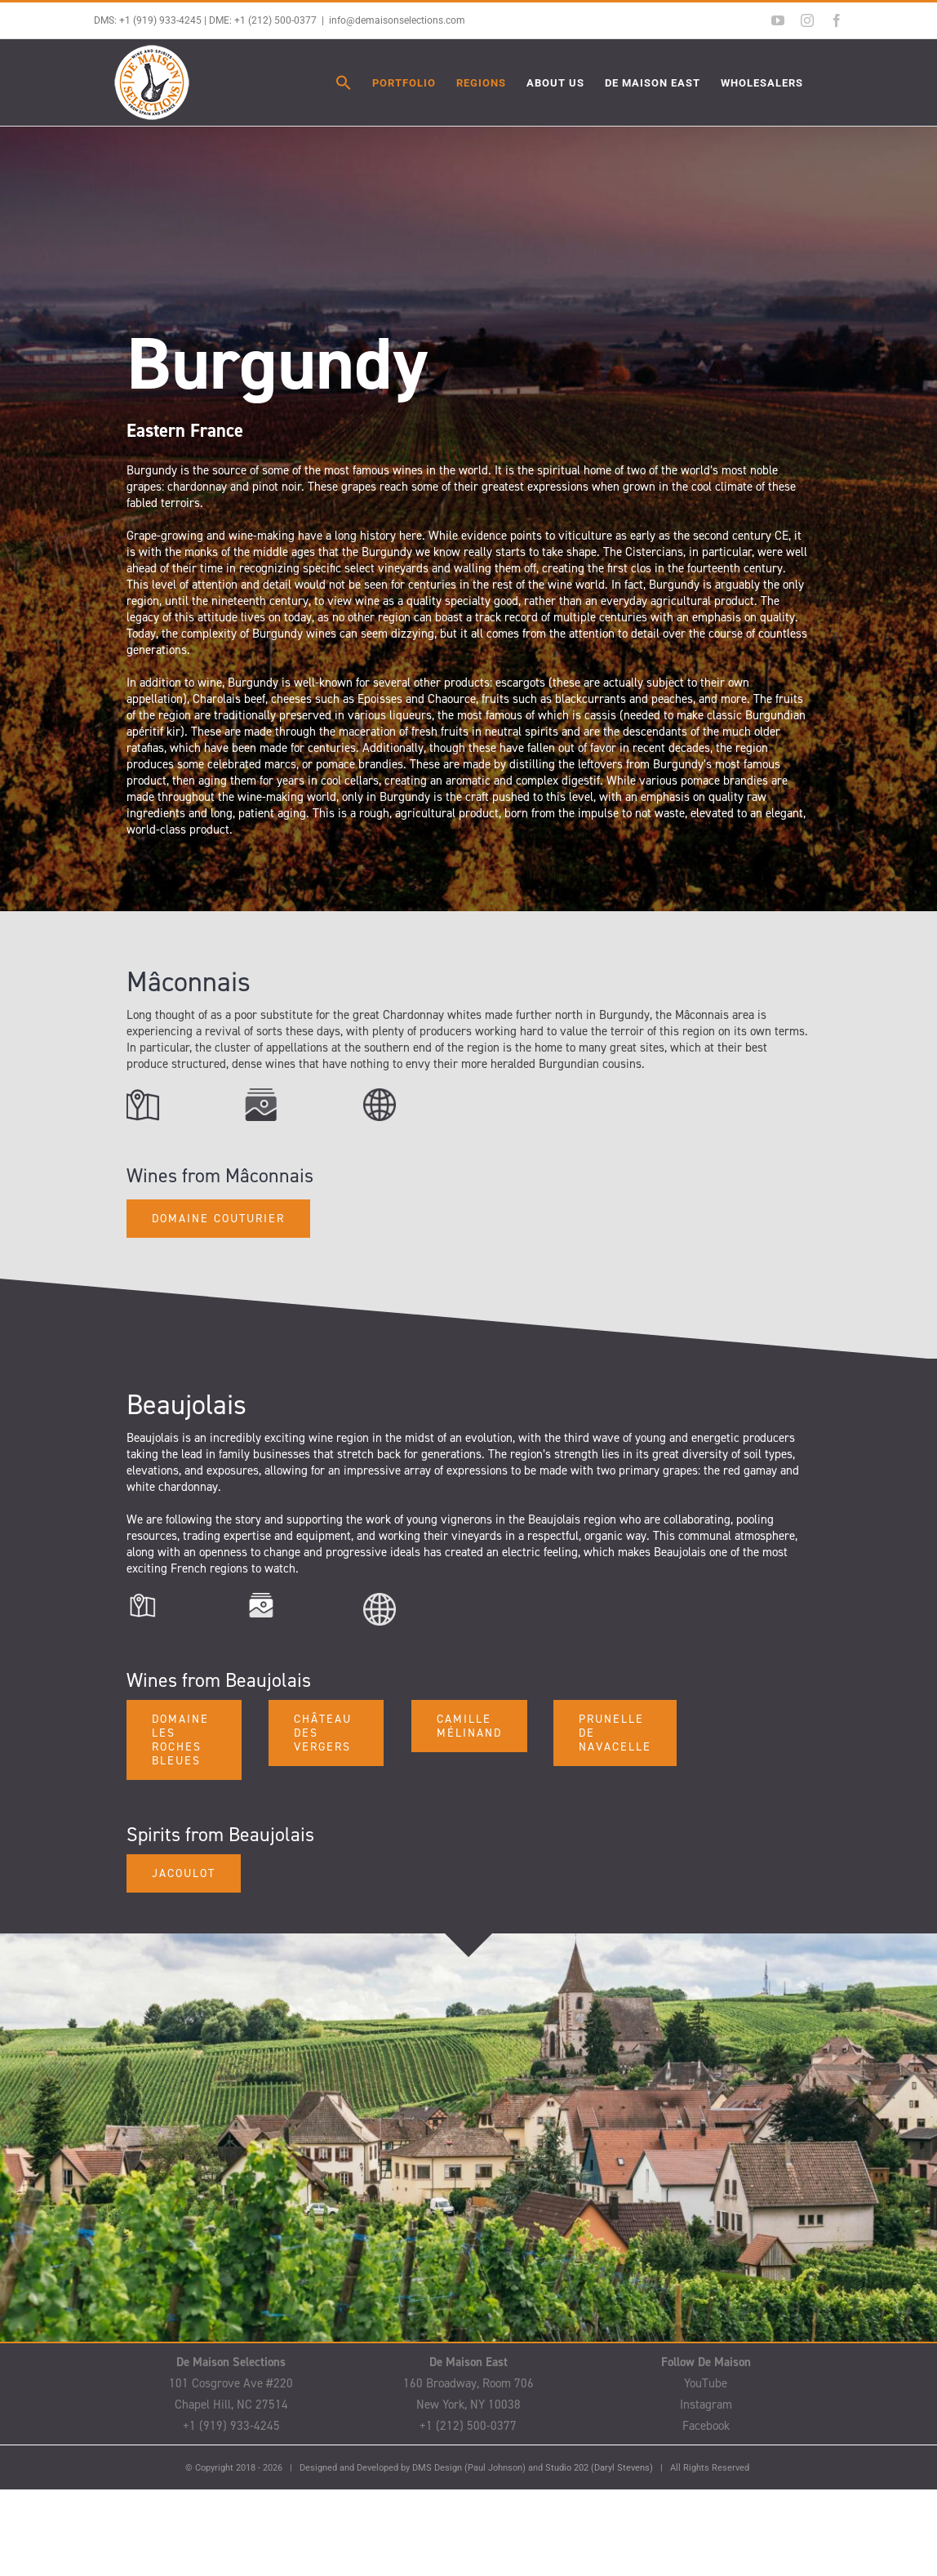 This screenshot has height=2576, width=937. I want to click on [button], so click(343, 82).